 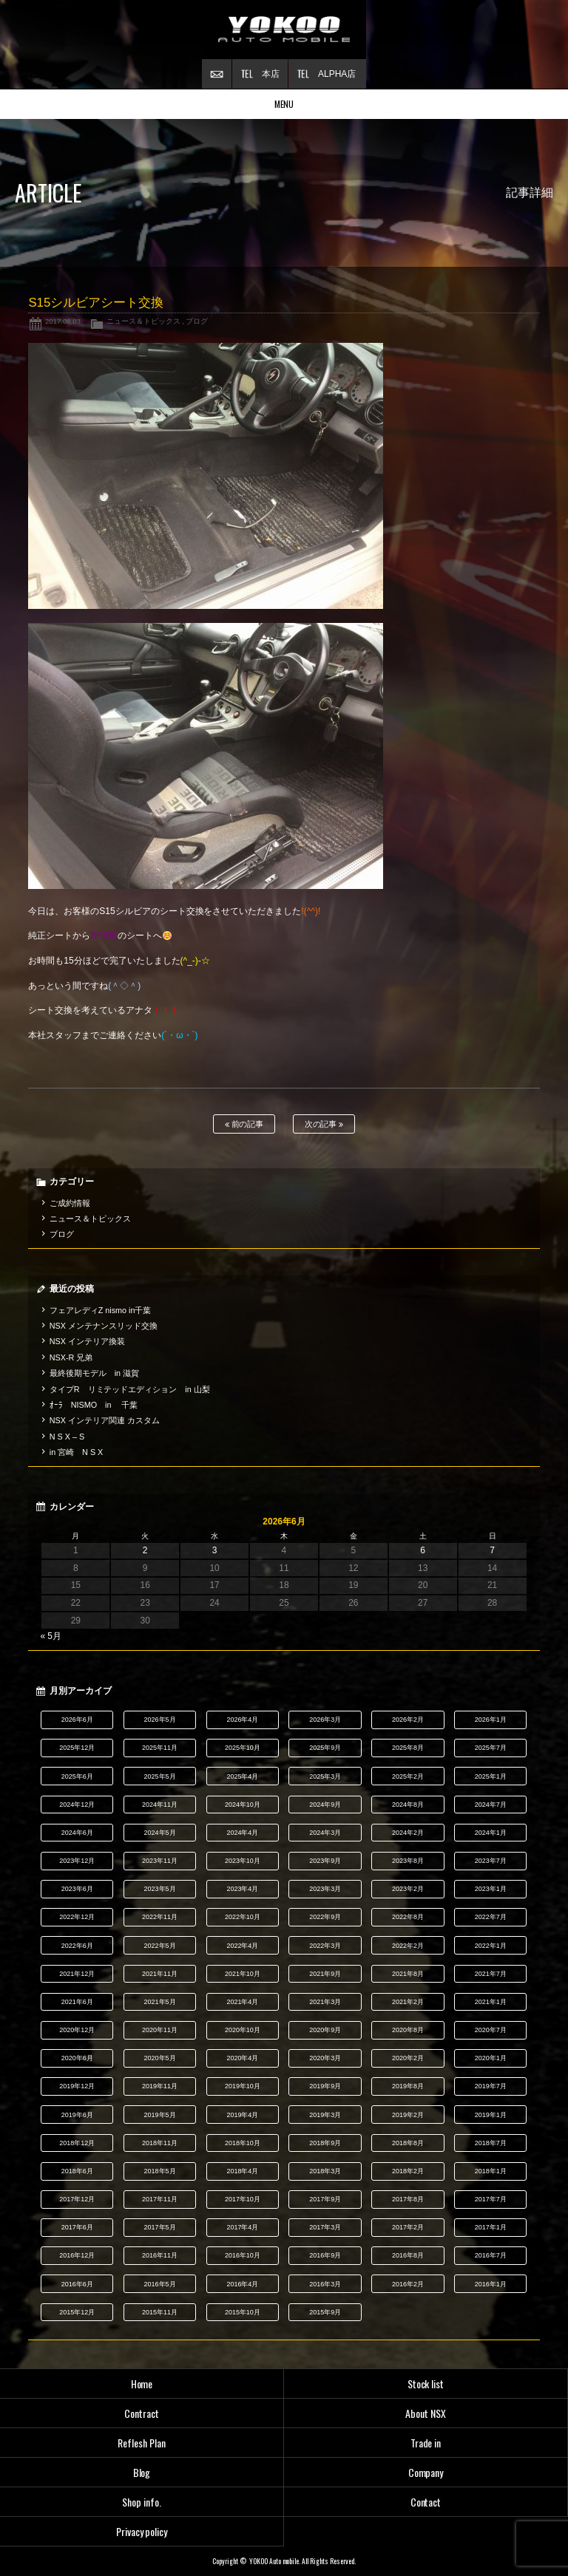 What do you see at coordinates (426, 2472) in the screenshot?
I see `Company` at bounding box center [426, 2472].